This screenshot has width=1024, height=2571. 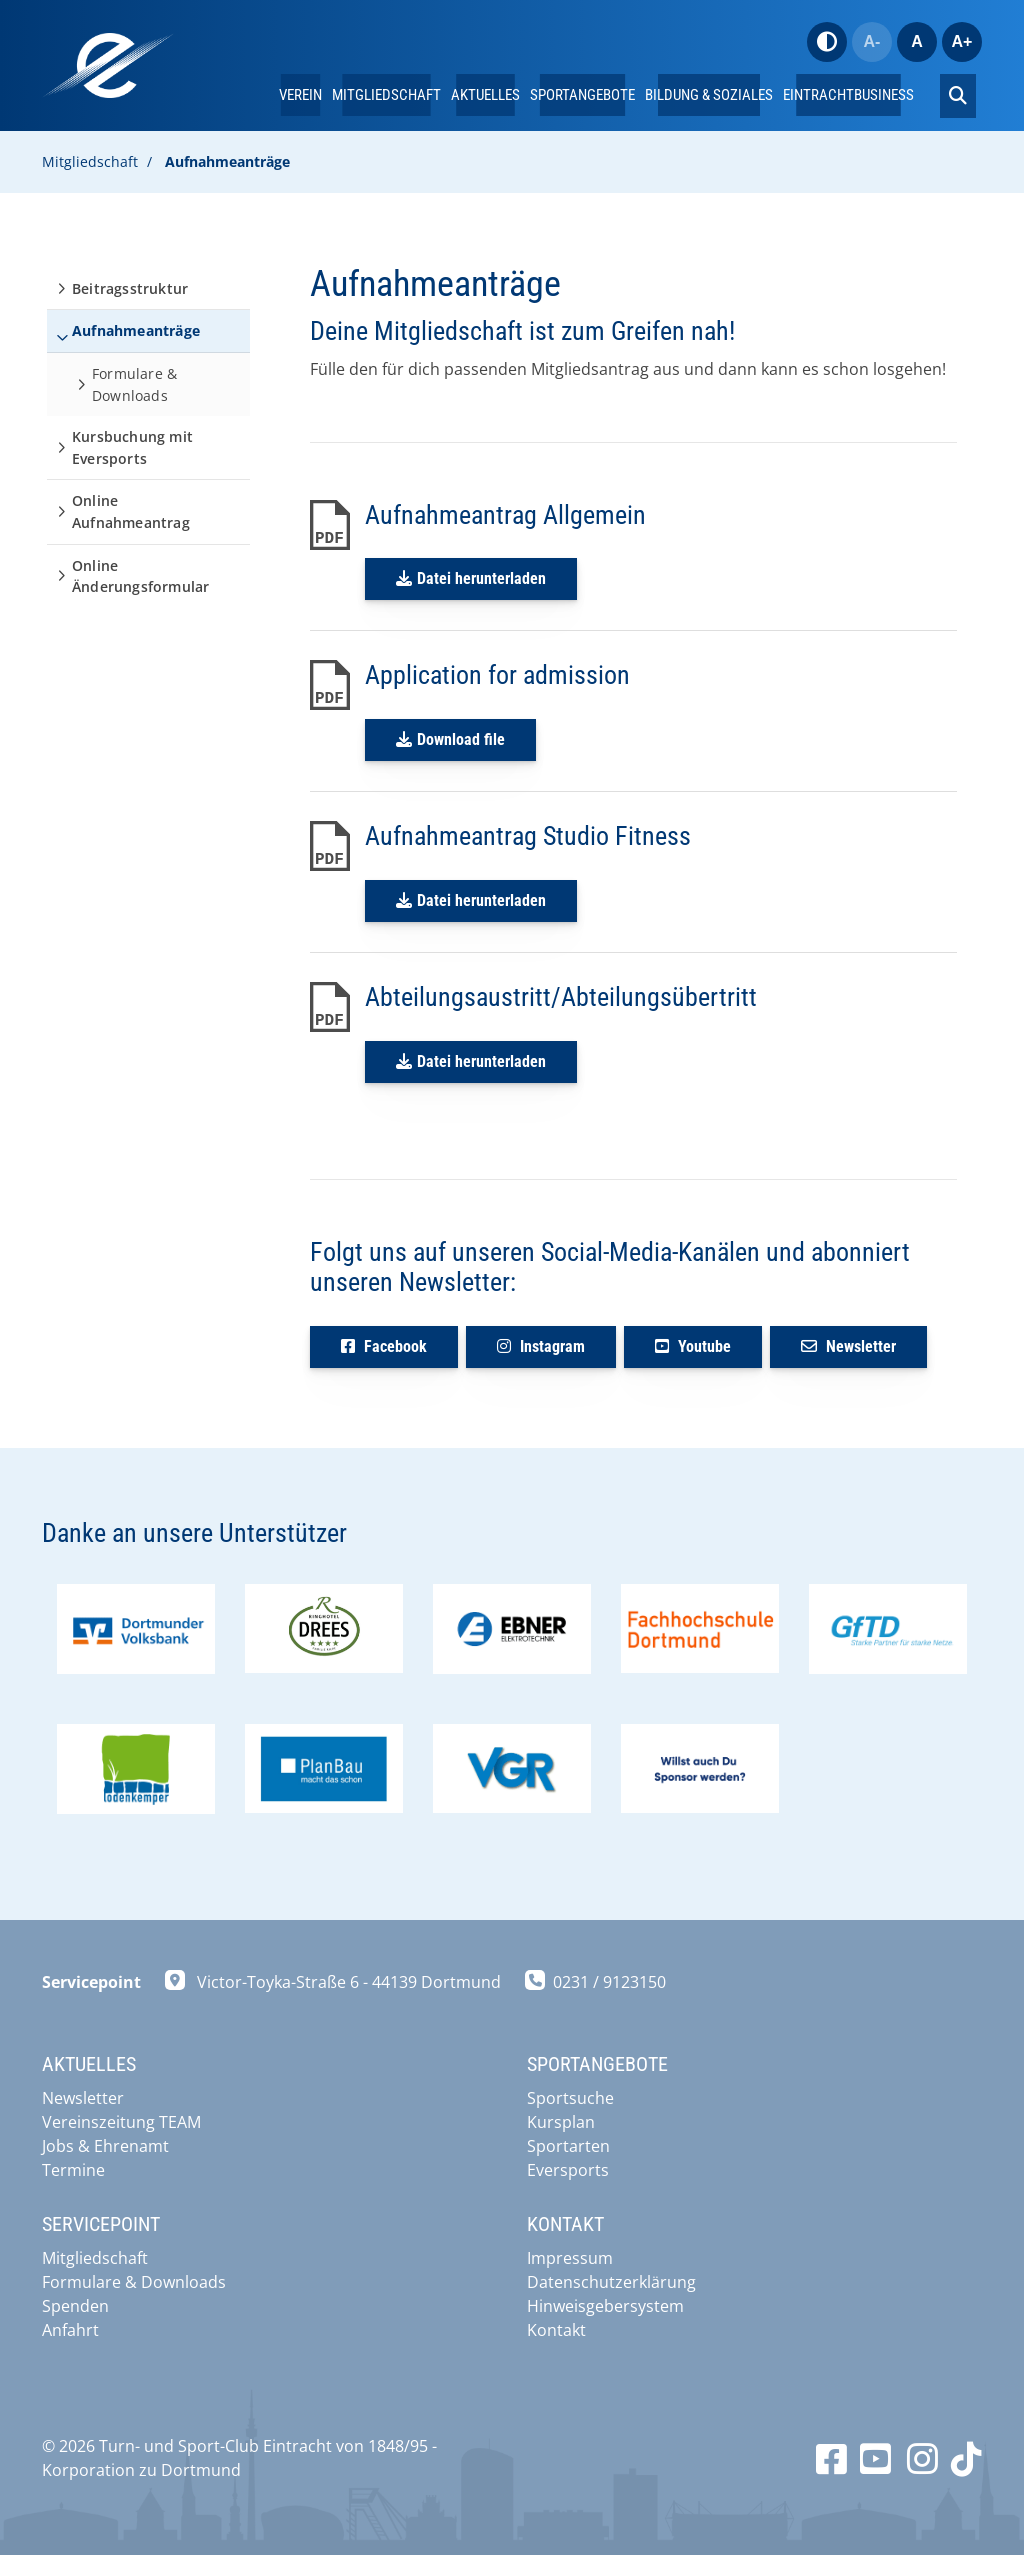 What do you see at coordinates (384, 1346) in the screenshot?
I see `Facebook` at bounding box center [384, 1346].